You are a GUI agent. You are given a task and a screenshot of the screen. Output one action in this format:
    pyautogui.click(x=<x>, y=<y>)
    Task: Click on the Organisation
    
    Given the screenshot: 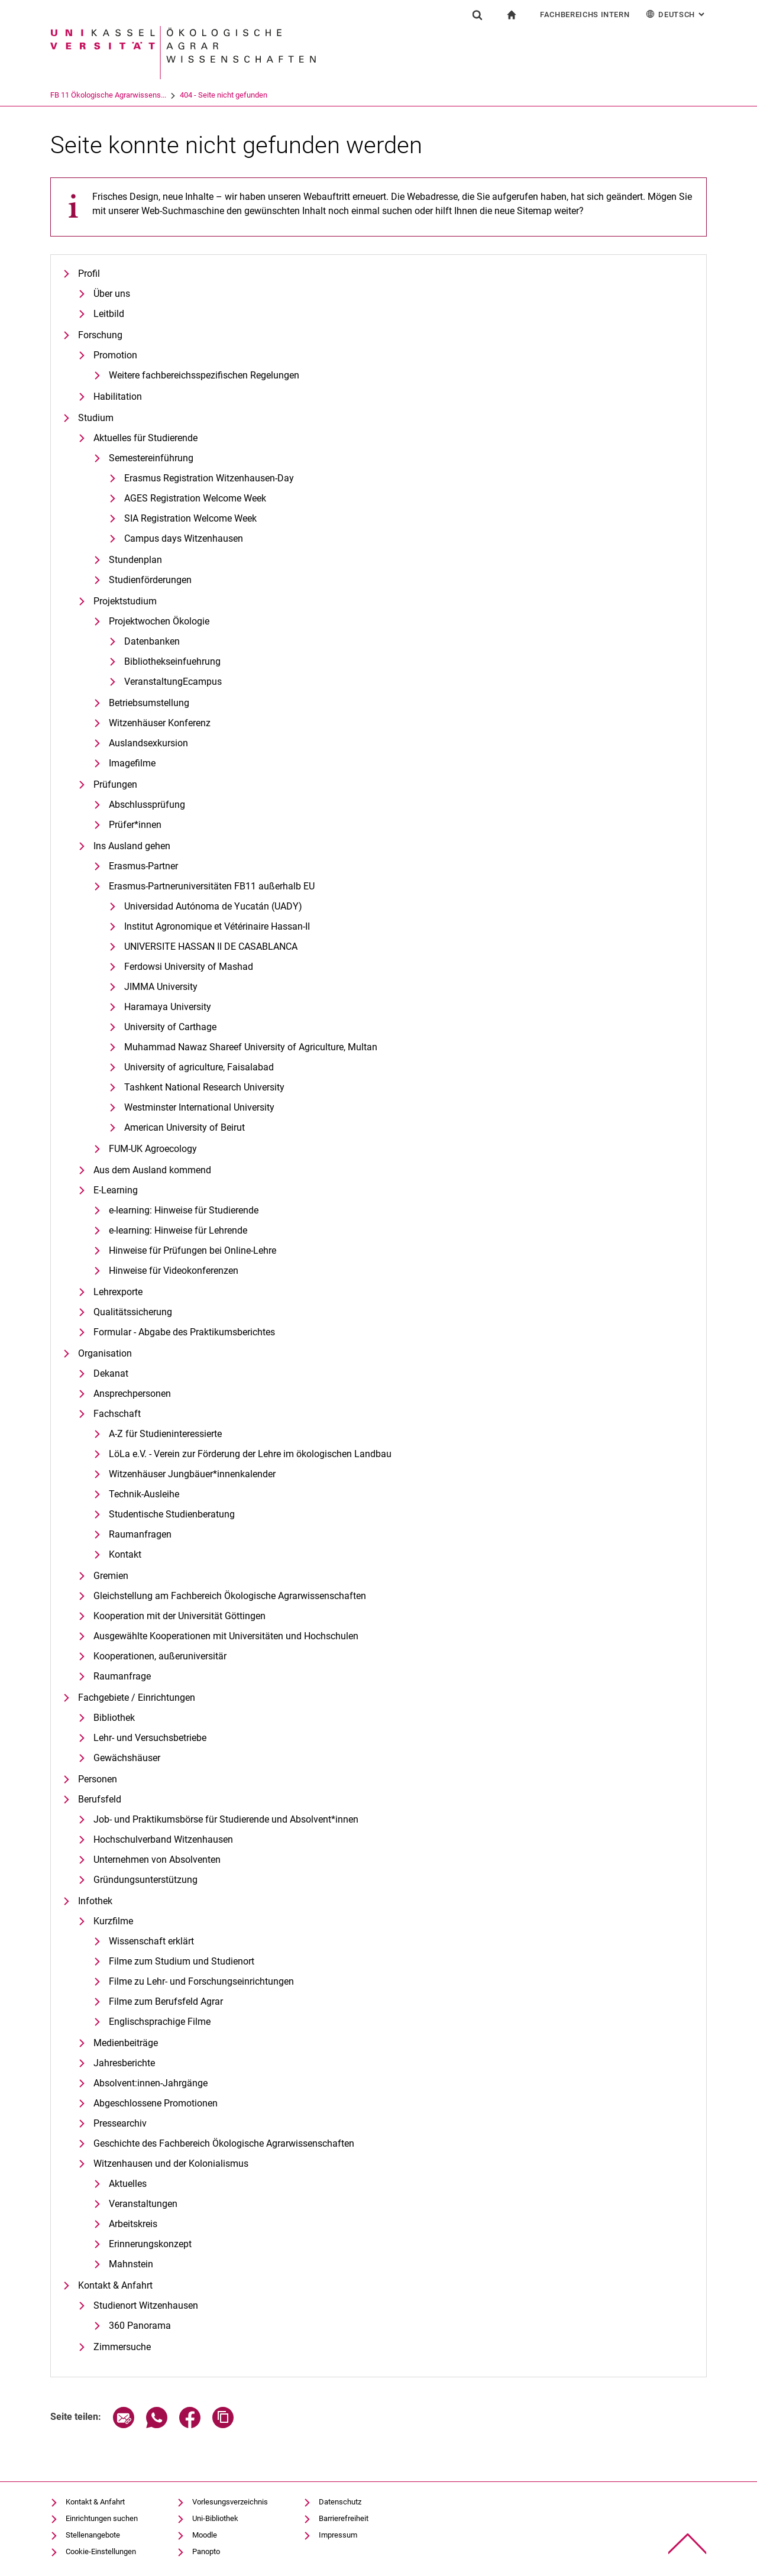 What is the action you would take?
    pyautogui.click(x=105, y=1353)
    